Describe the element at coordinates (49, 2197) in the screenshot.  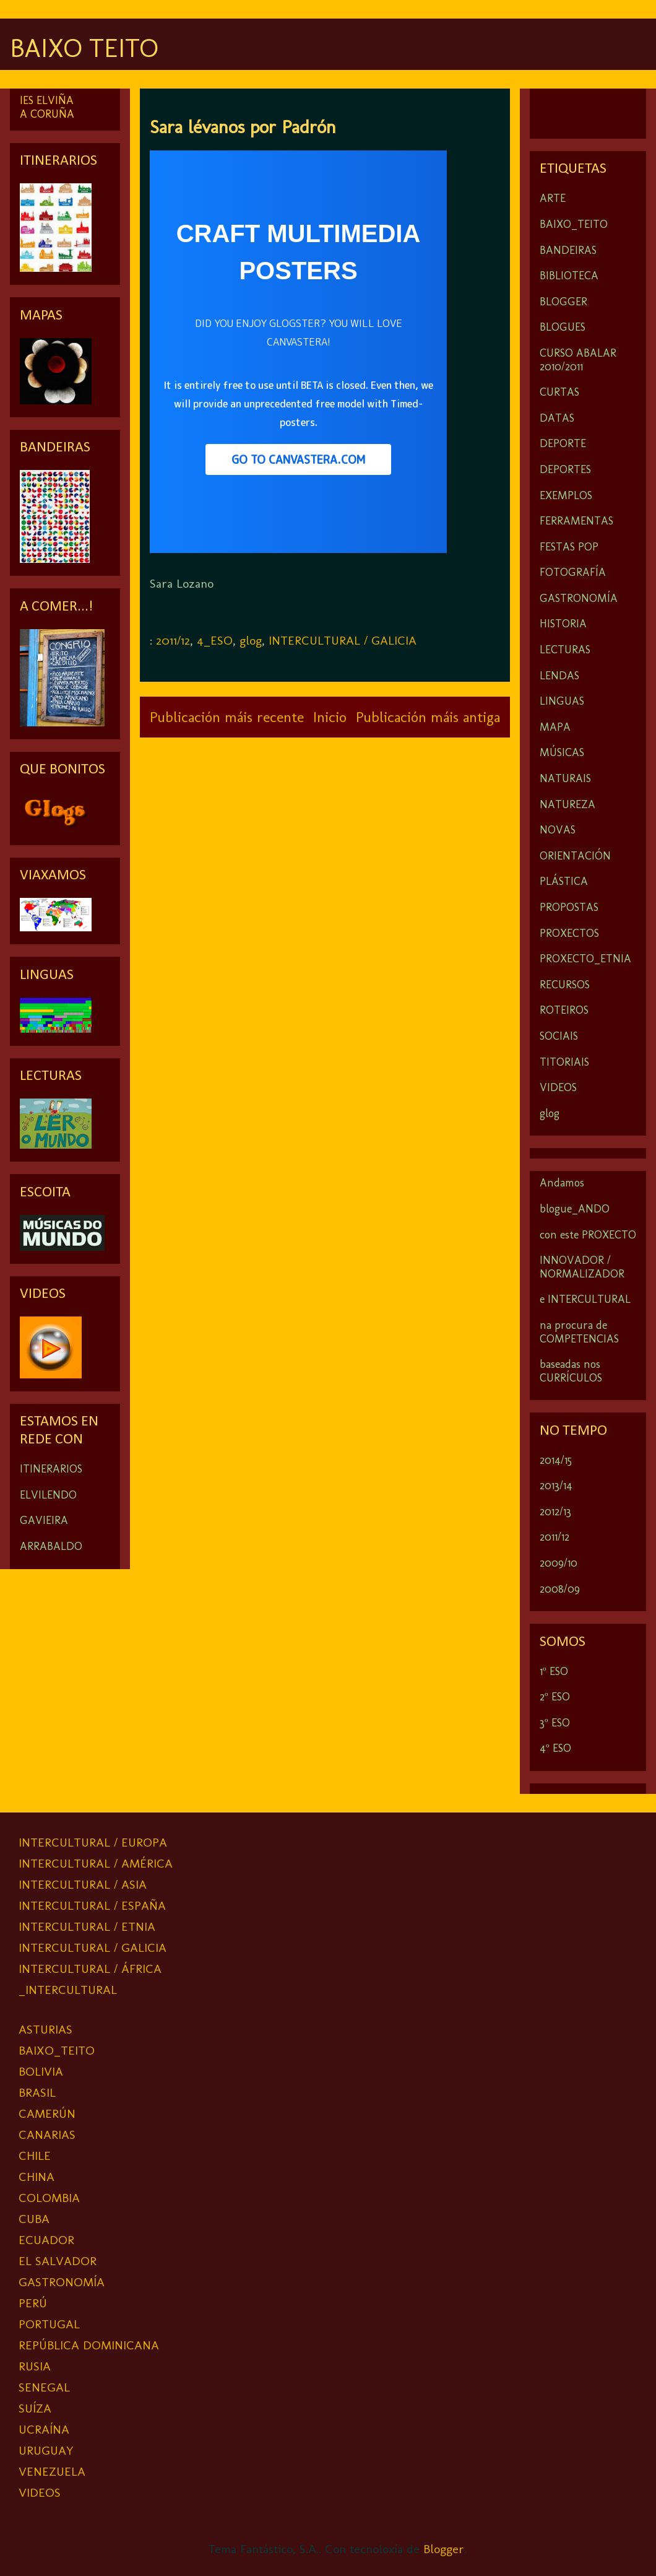
I see `COLOMBIA` at that location.